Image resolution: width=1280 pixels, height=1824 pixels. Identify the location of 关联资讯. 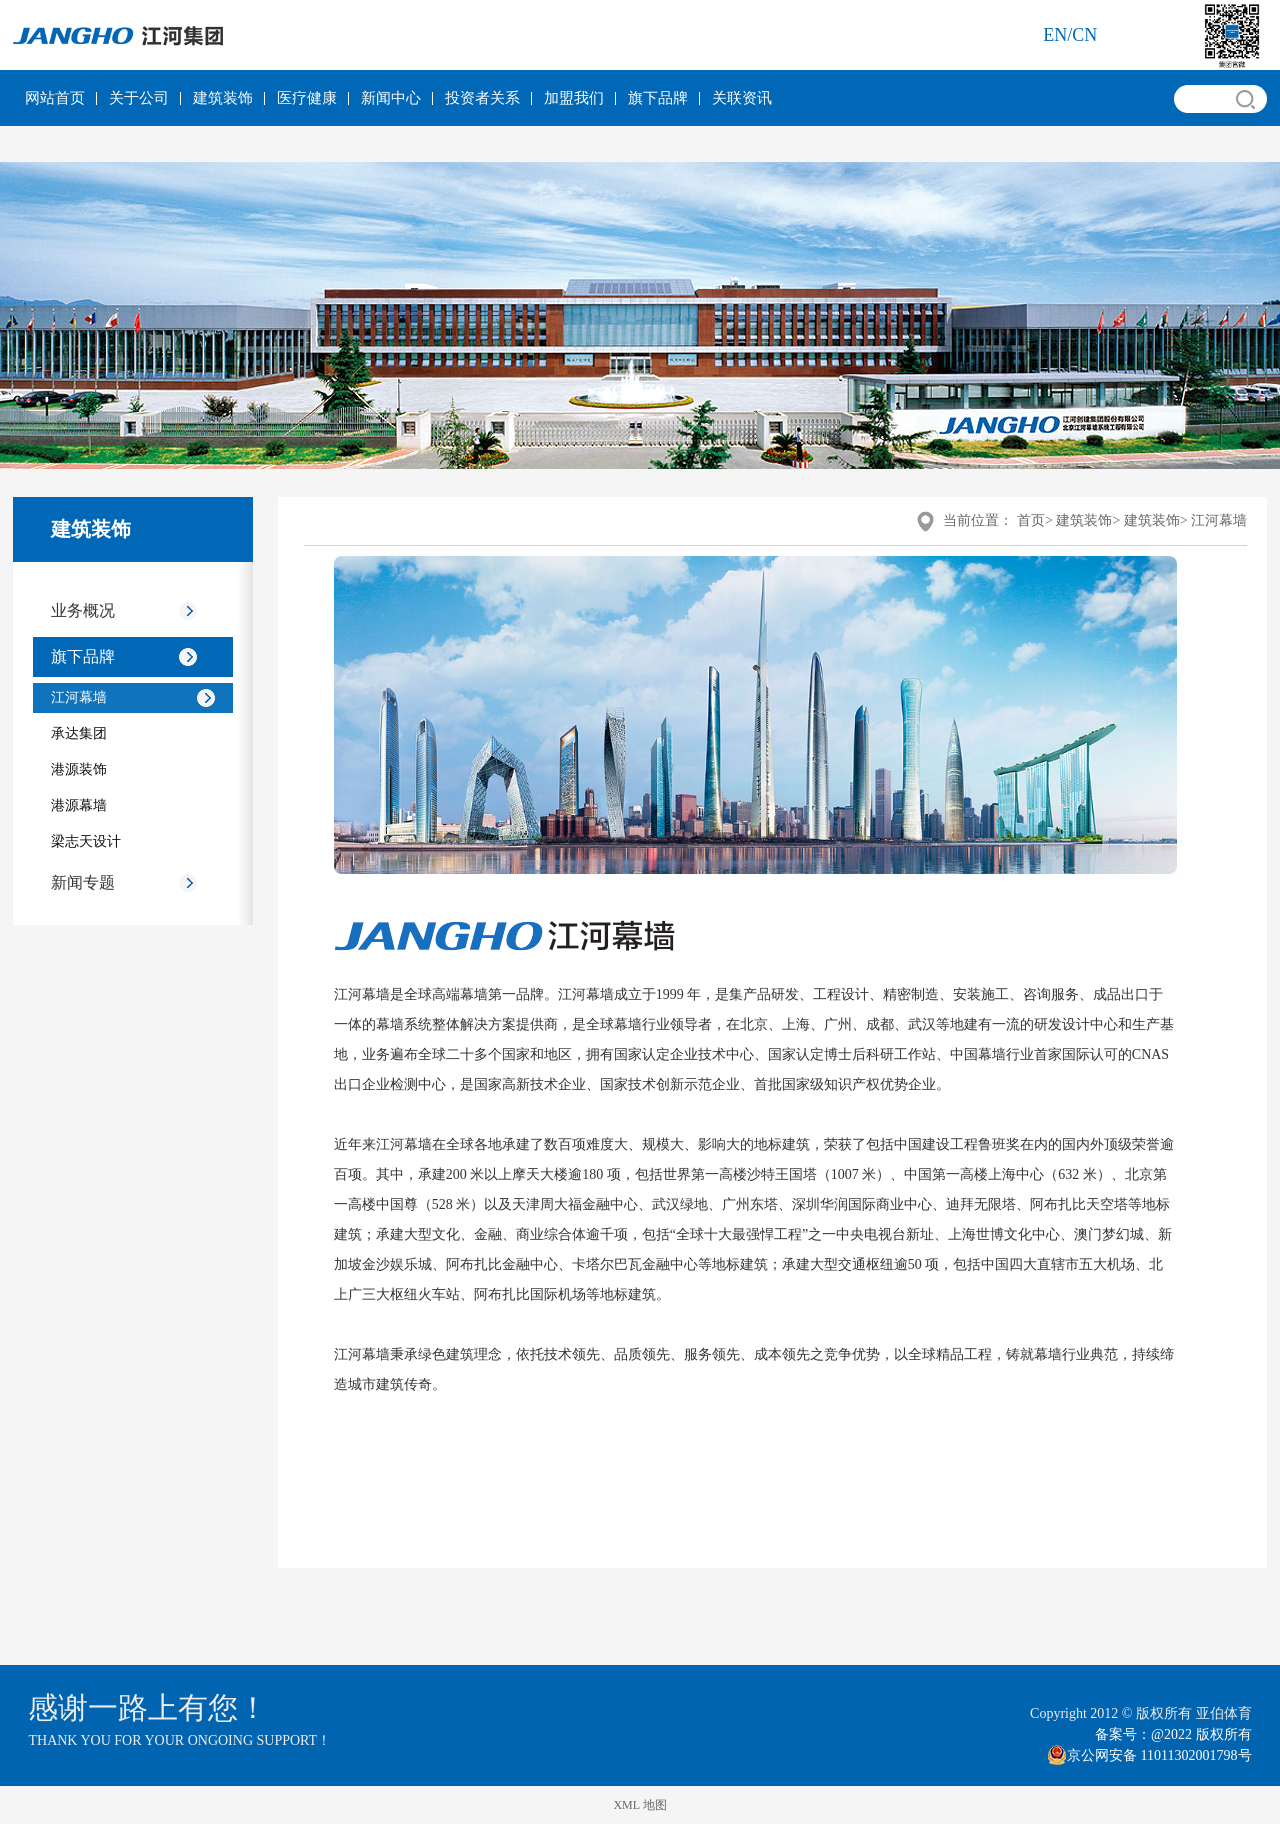
(742, 98).